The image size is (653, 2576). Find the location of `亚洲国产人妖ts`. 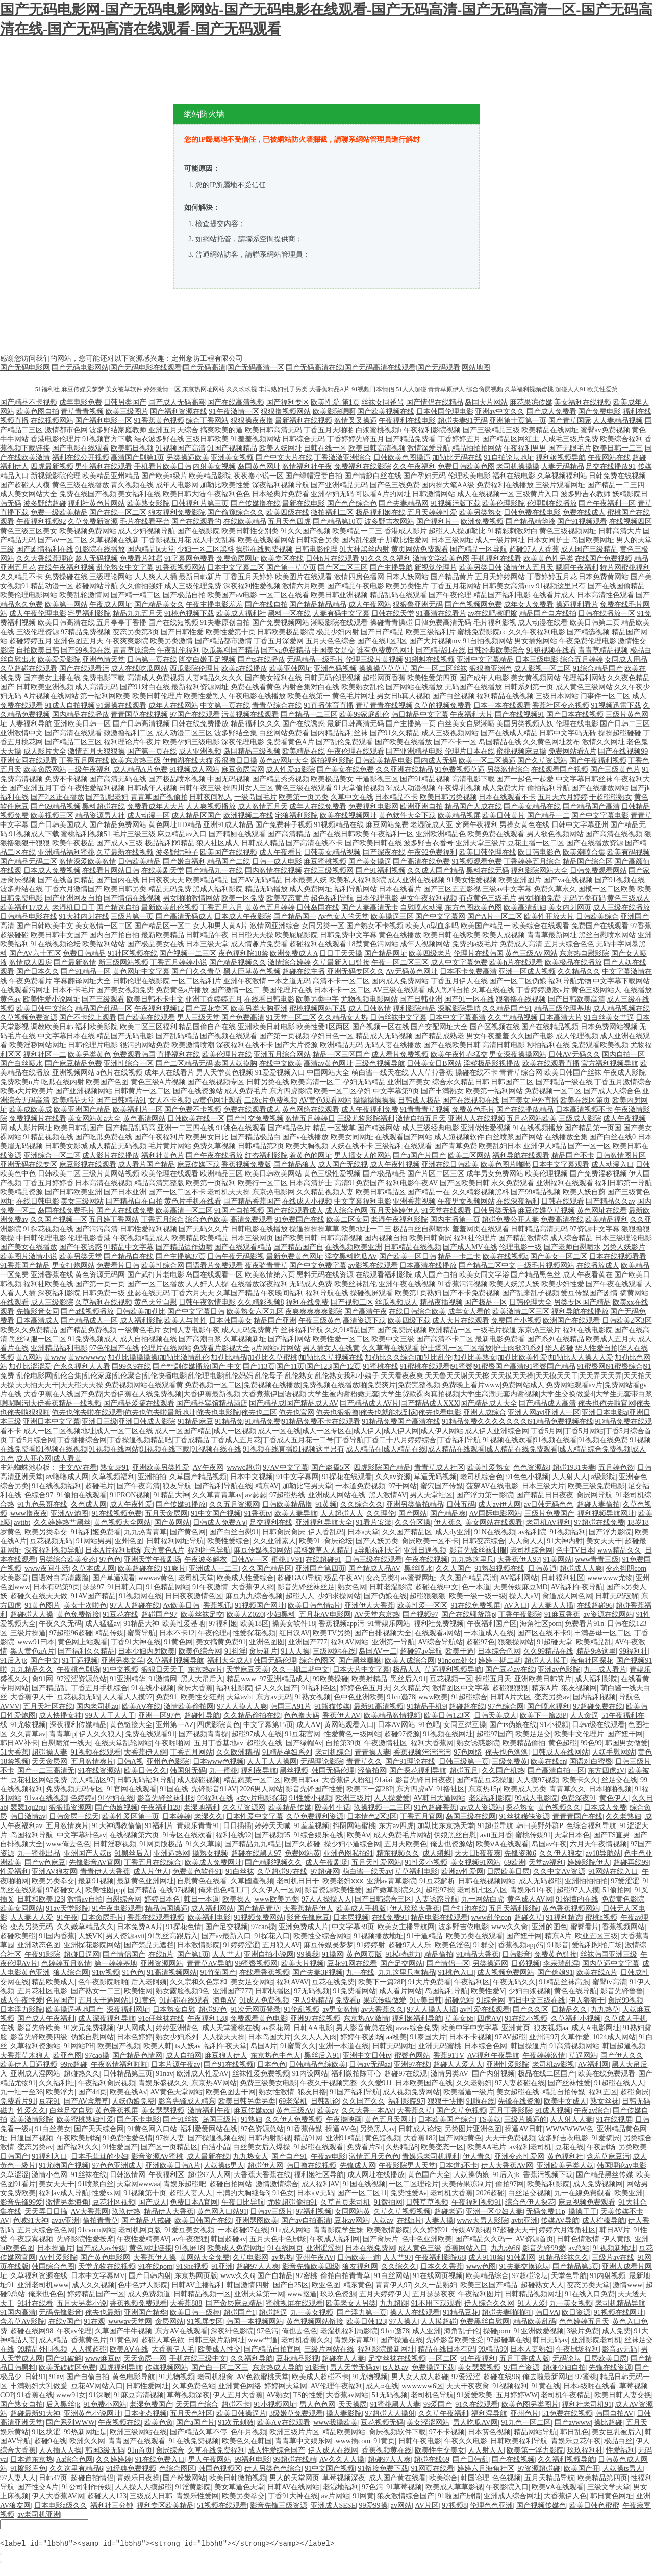

亚洲国产人妖ts is located at coordinates (87, 1853).